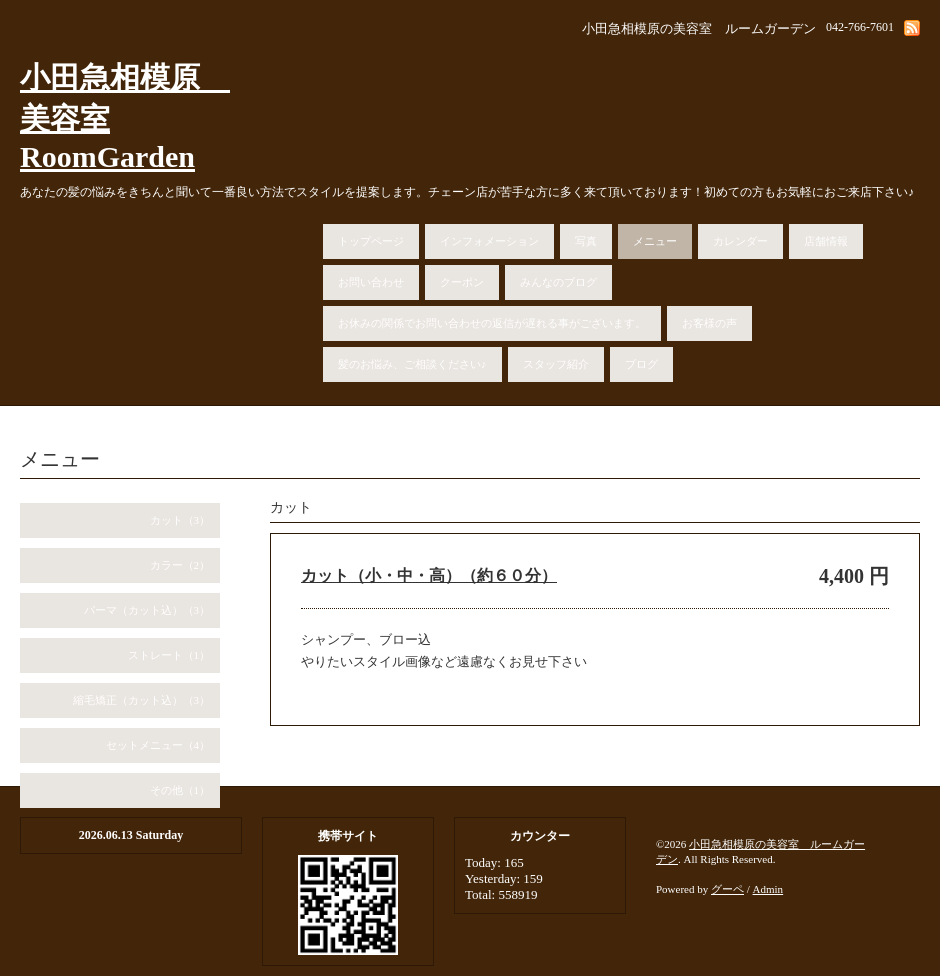 The image size is (940, 976). Describe the element at coordinates (371, 282) in the screenshot. I see `お問い合わせ` at that location.